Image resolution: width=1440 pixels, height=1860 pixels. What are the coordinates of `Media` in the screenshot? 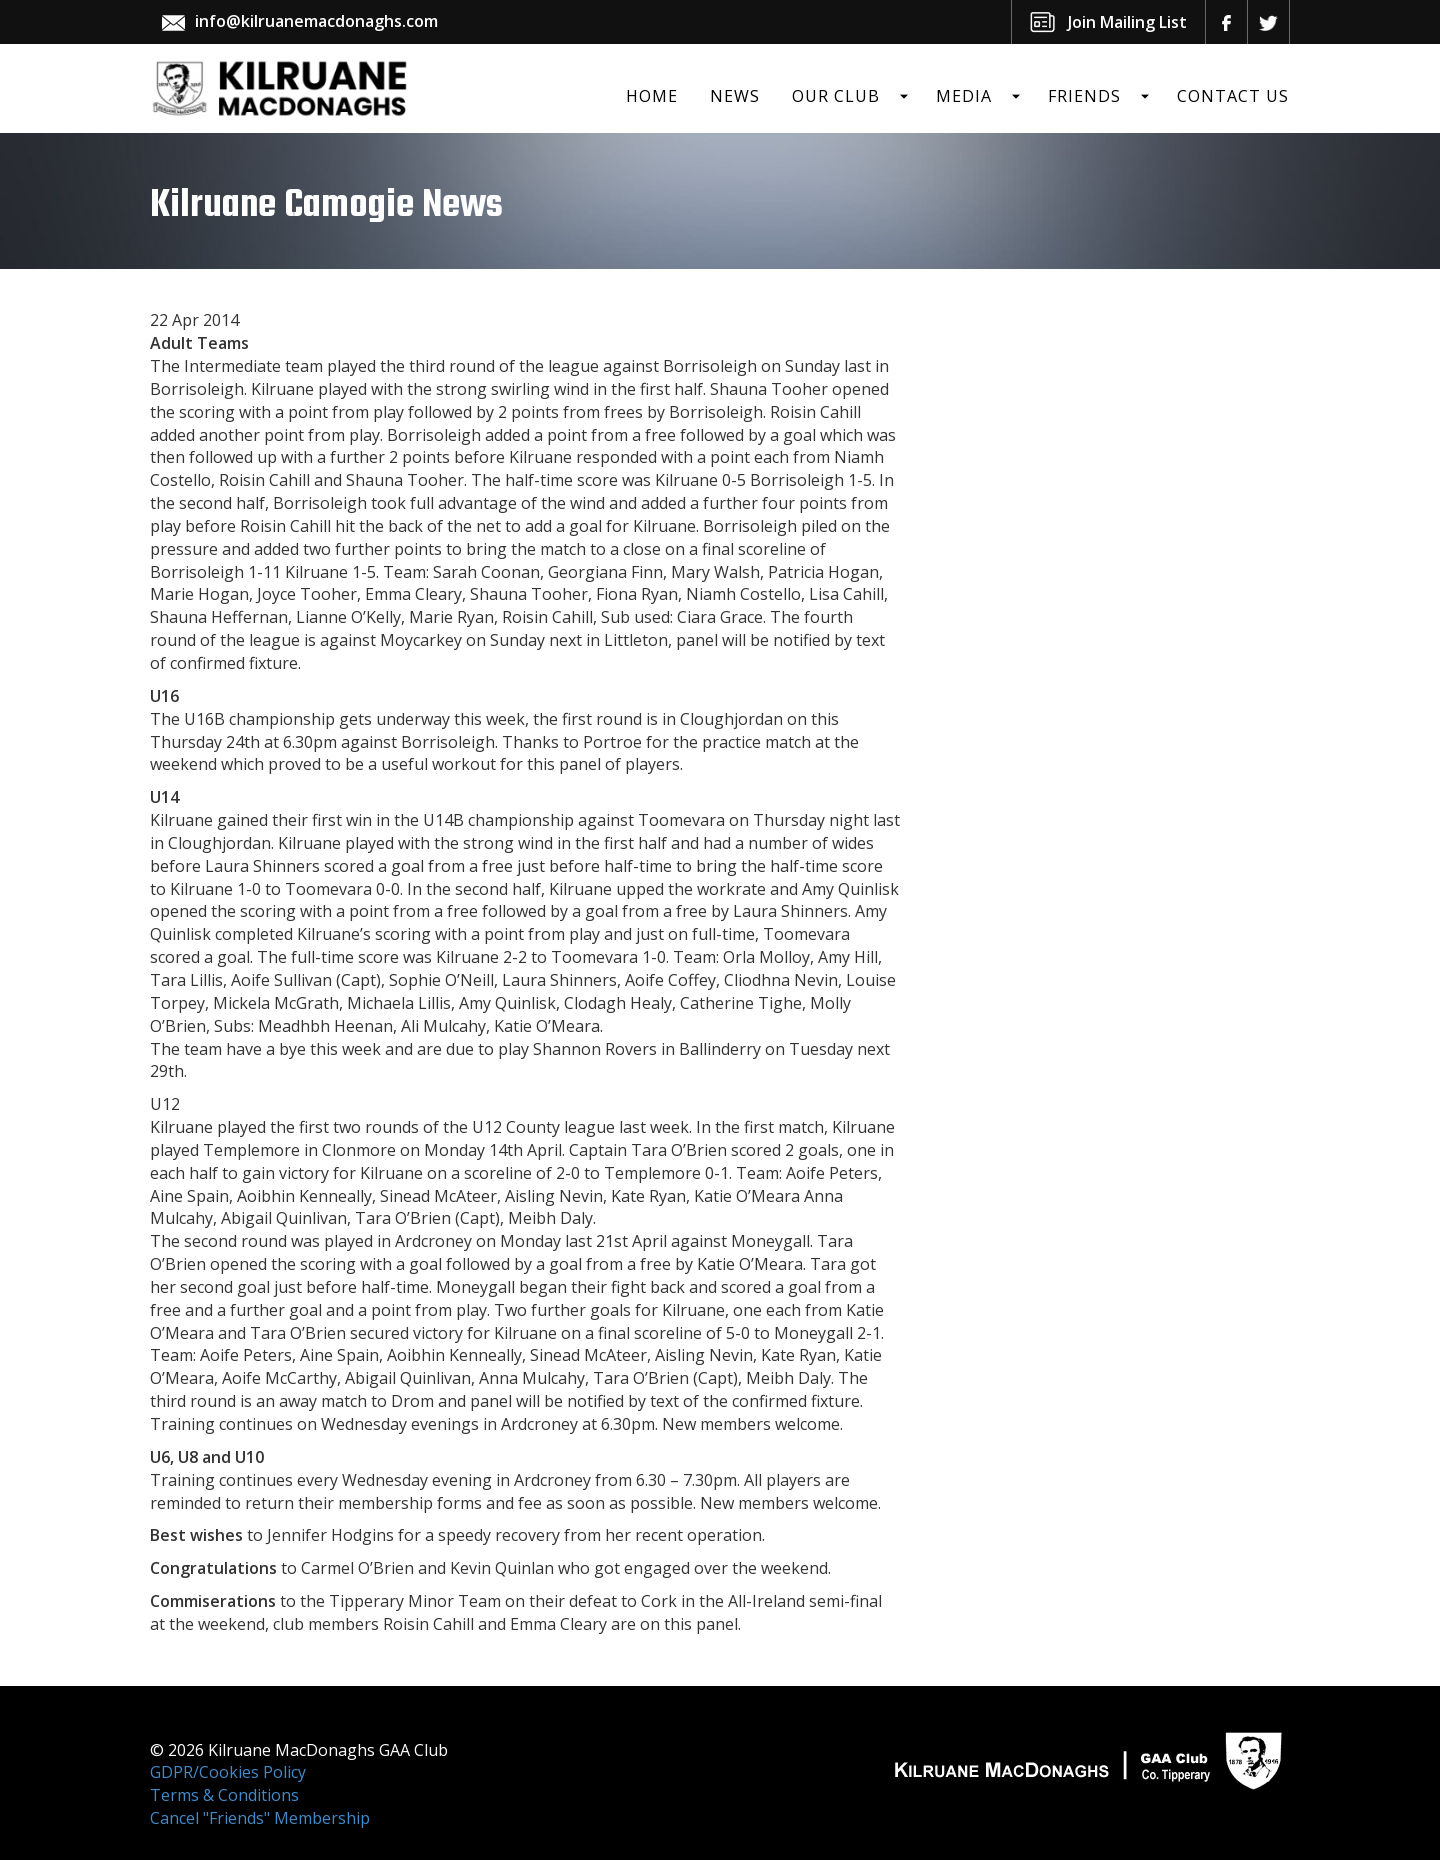 It's located at (964, 96).